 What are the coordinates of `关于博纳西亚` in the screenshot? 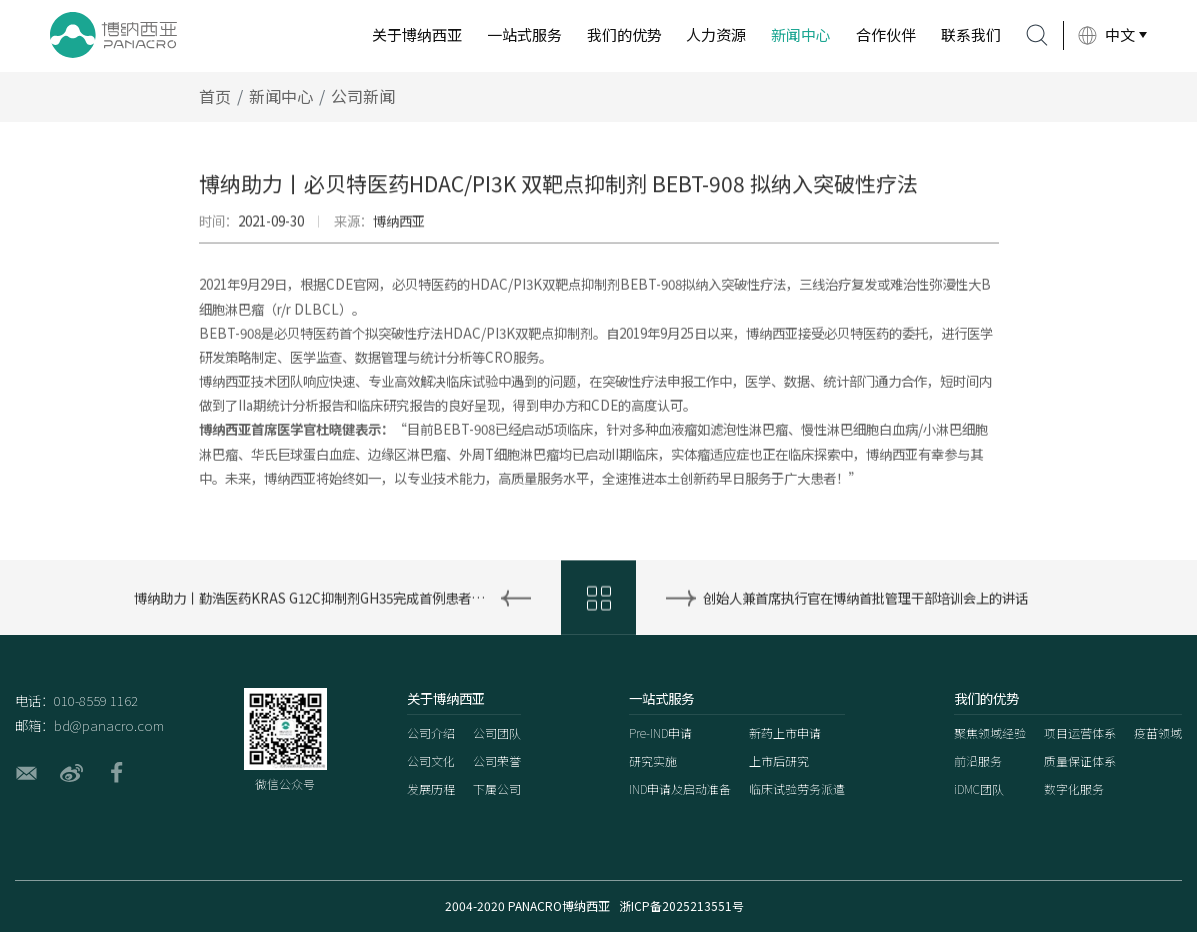 It's located at (417, 34).